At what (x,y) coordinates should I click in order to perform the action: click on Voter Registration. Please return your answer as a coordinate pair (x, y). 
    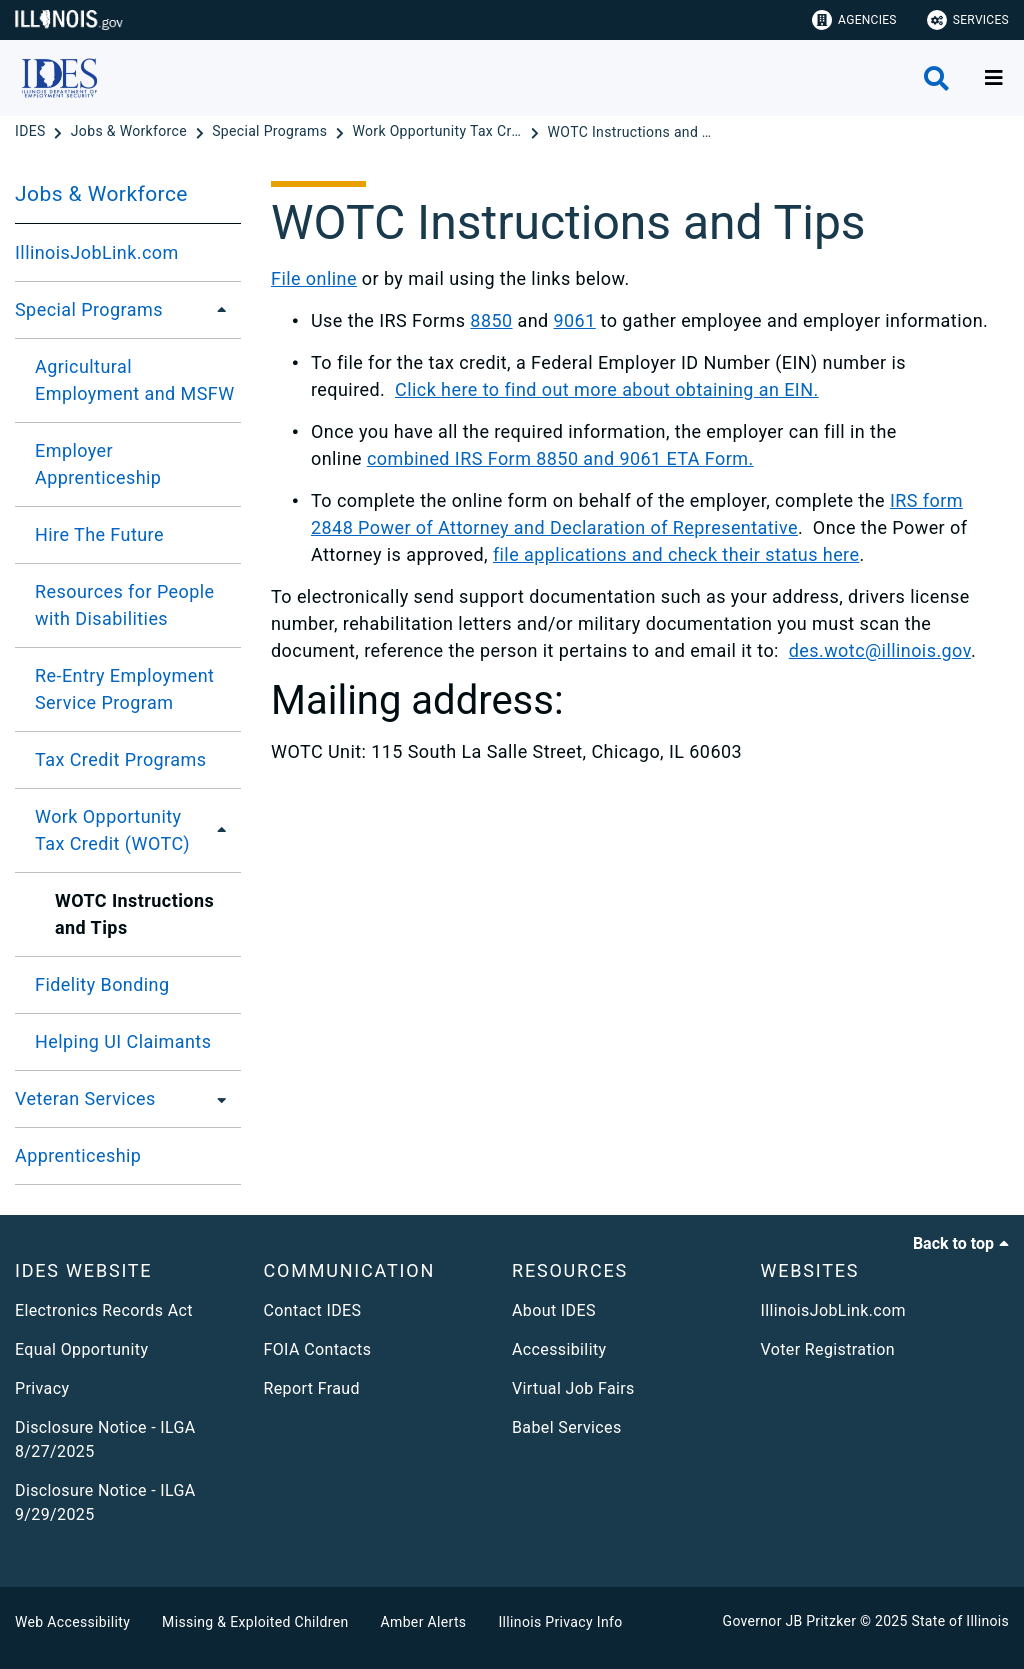
    Looking at the image, I should click on (828, 1349).